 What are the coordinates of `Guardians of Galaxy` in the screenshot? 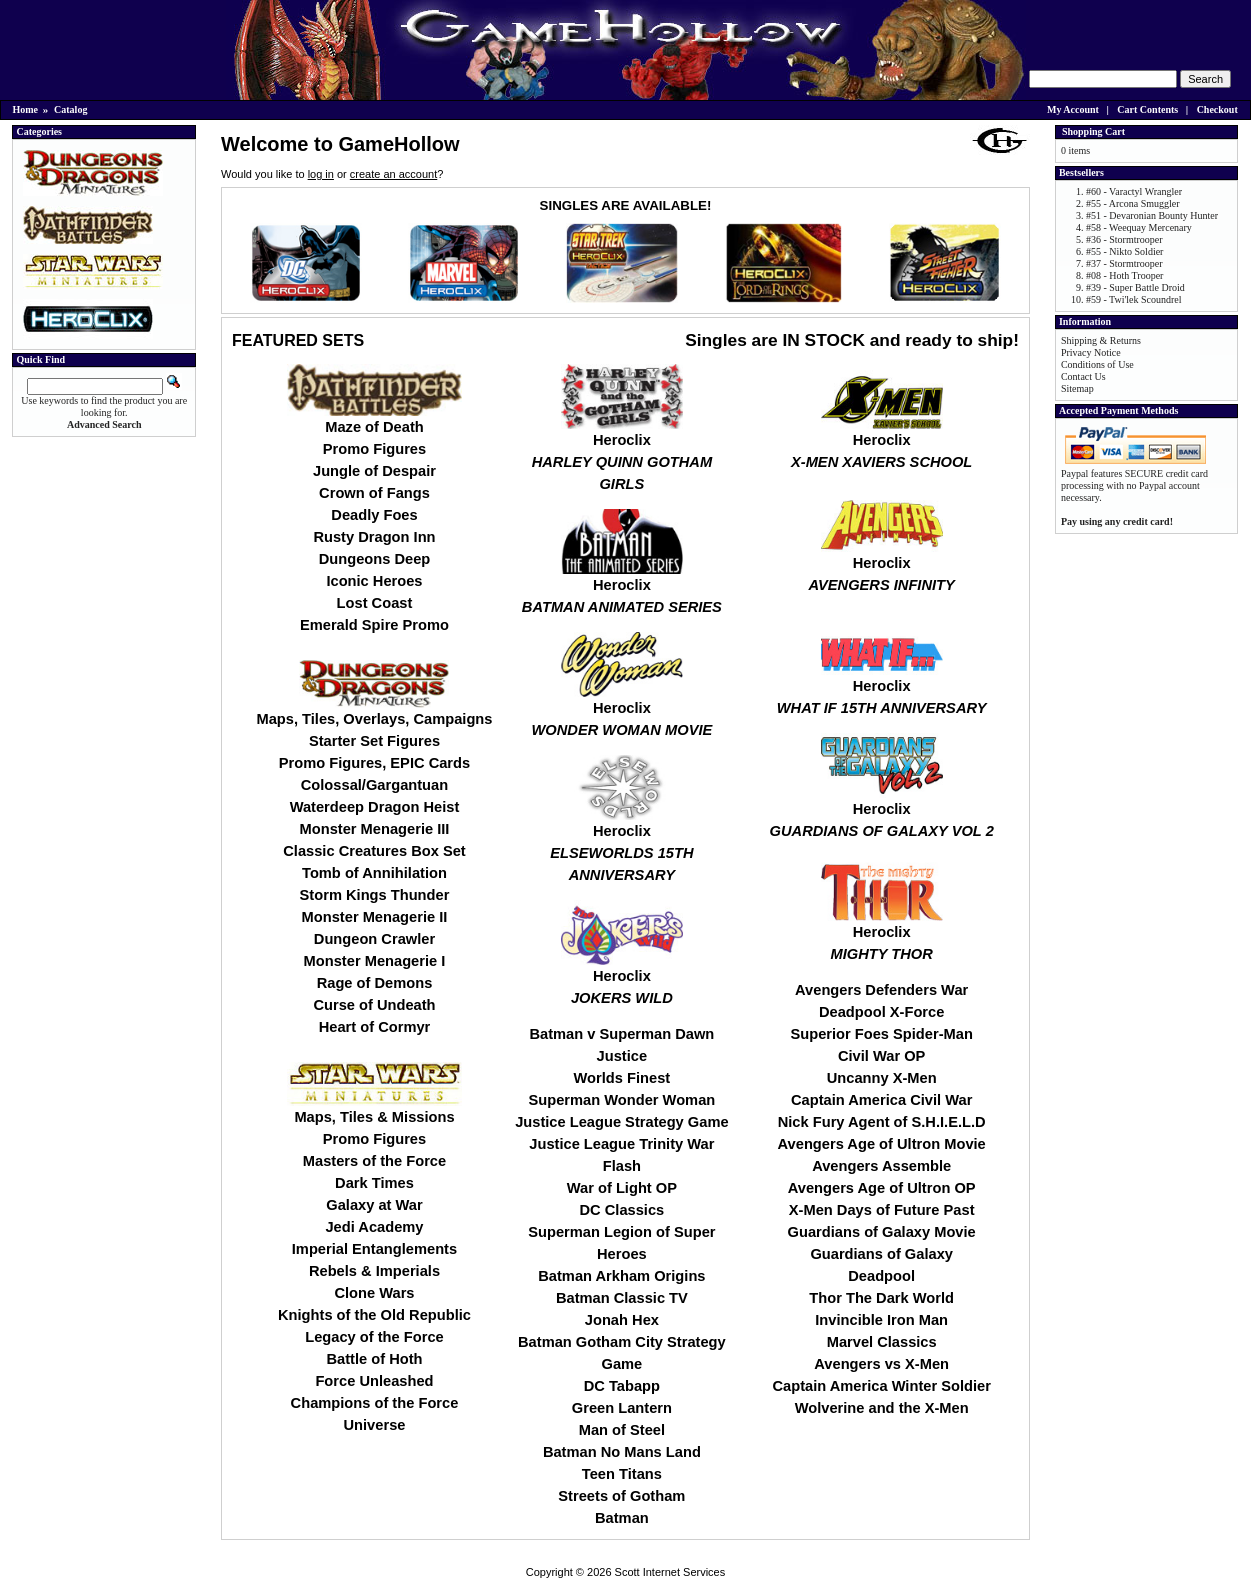 It's located at (881, 1254).